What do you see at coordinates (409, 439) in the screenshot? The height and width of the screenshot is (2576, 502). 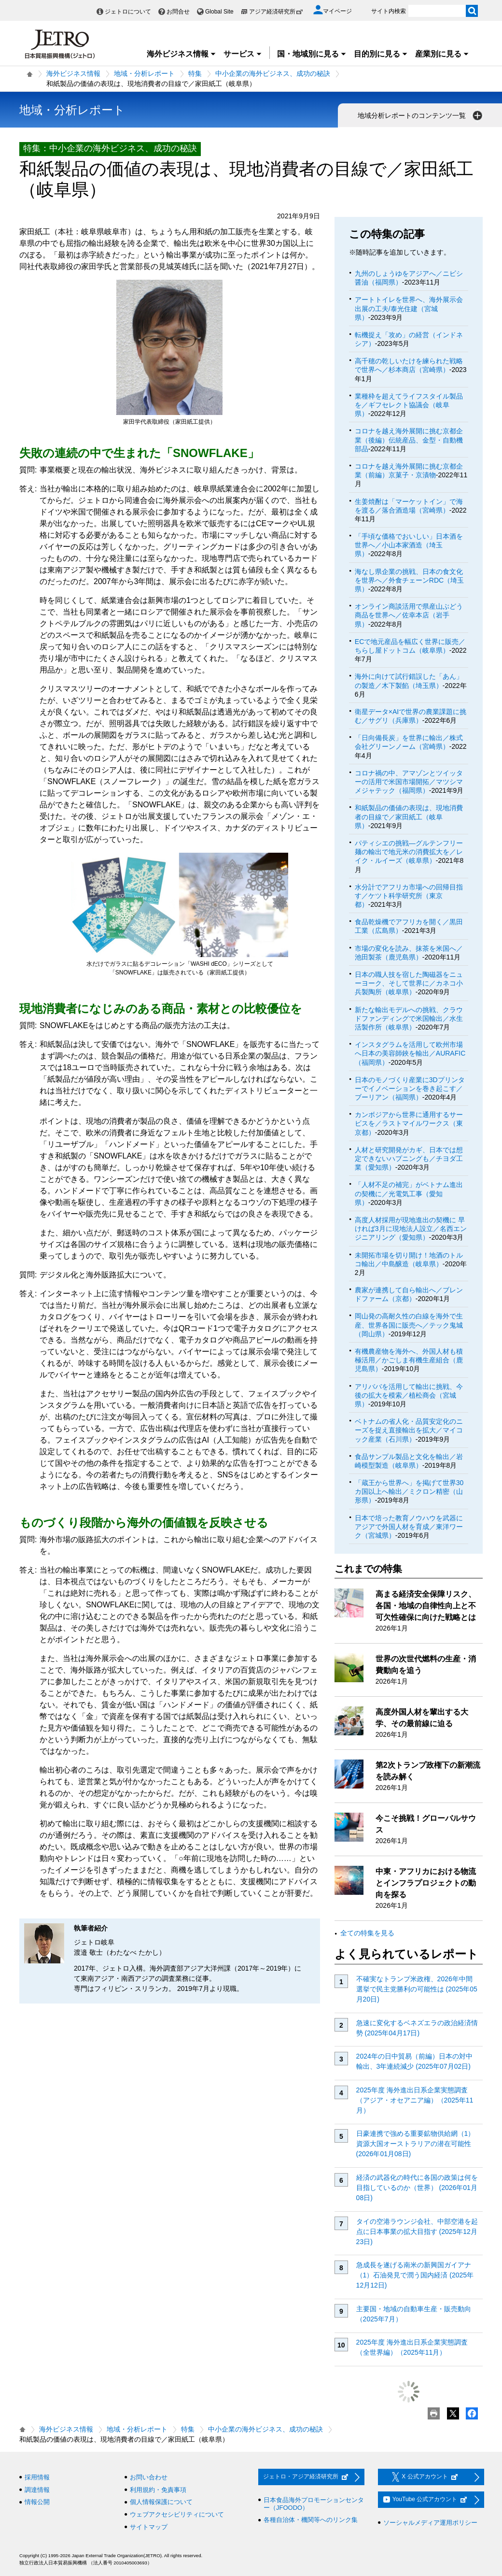 I see `コロナを越え海外展開に挑む京都企業（後編）伝統産品、金型・自動機部品` at bounding box center [409, 439].